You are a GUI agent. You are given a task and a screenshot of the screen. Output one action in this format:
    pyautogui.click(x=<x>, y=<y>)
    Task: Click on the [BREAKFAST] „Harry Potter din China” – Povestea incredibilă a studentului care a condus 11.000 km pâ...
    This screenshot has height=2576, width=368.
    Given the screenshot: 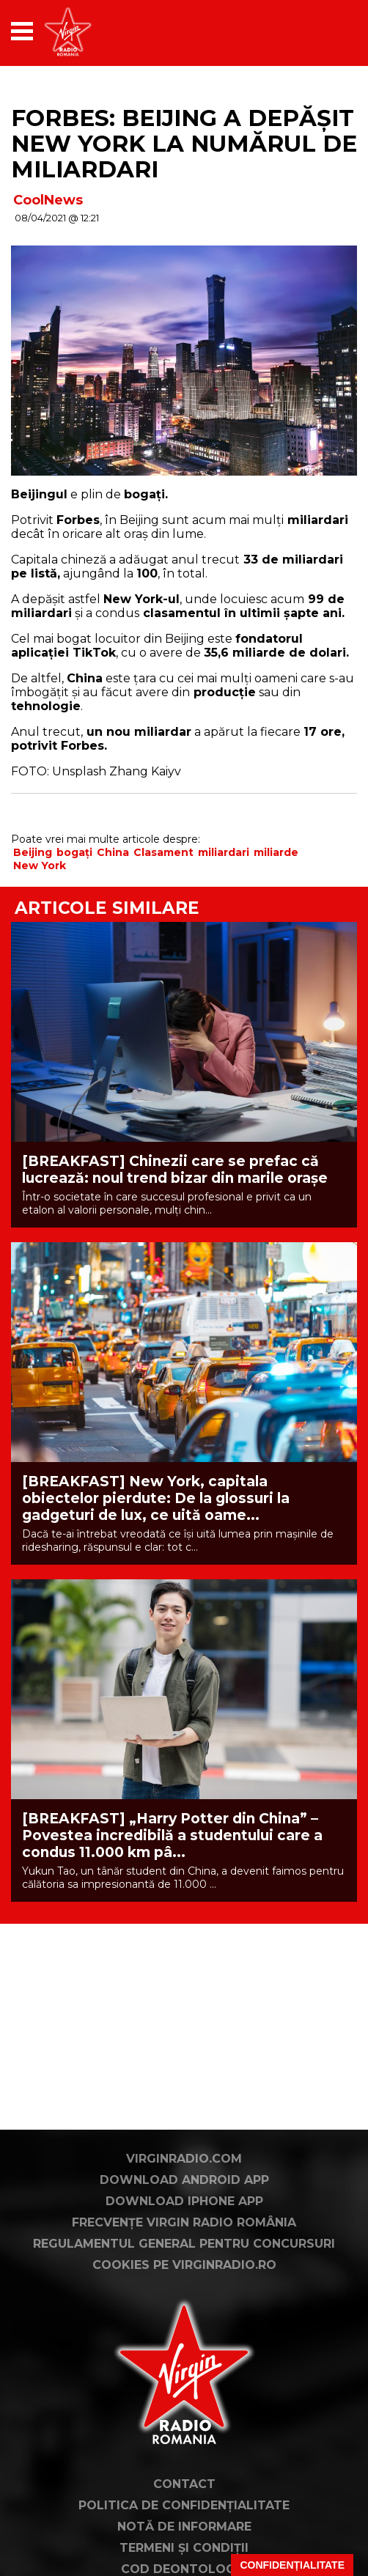 What is the action you would take?
    pyautogui.click(x=172, y=1835)
    